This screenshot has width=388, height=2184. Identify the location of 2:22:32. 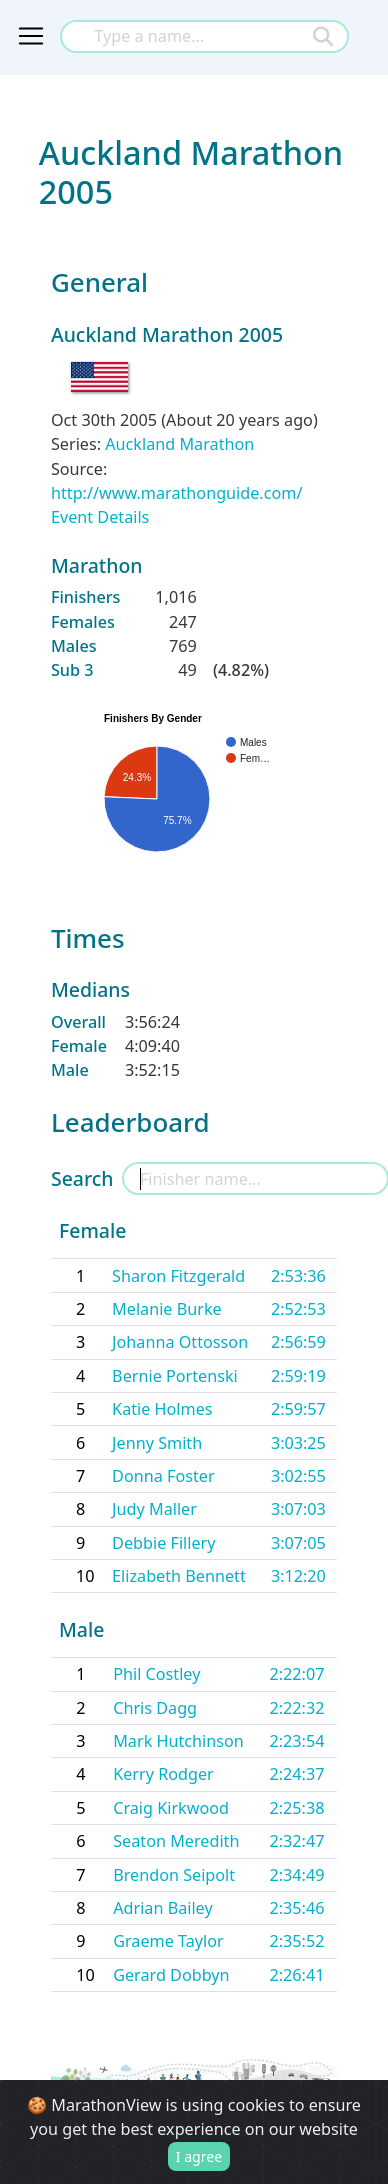
(296, 1708).